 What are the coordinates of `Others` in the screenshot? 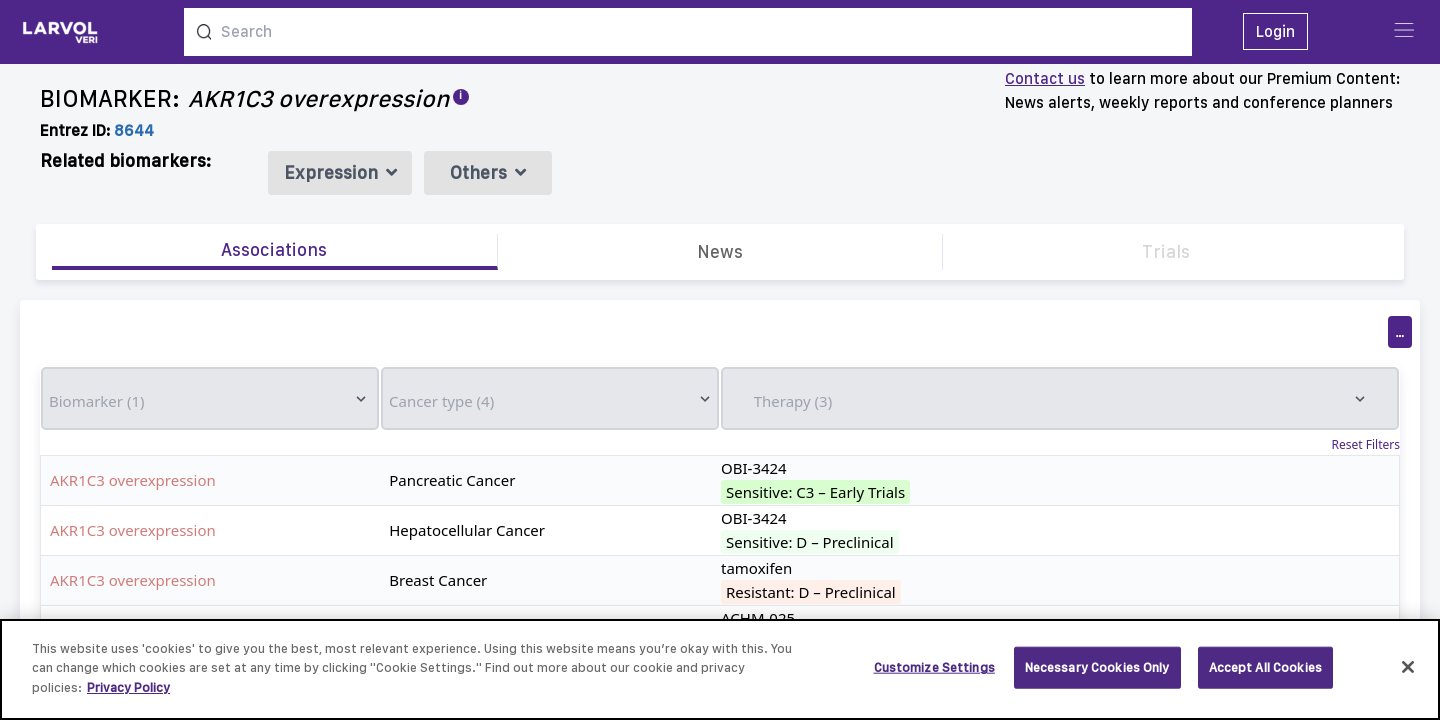 It's located at (488, 172).